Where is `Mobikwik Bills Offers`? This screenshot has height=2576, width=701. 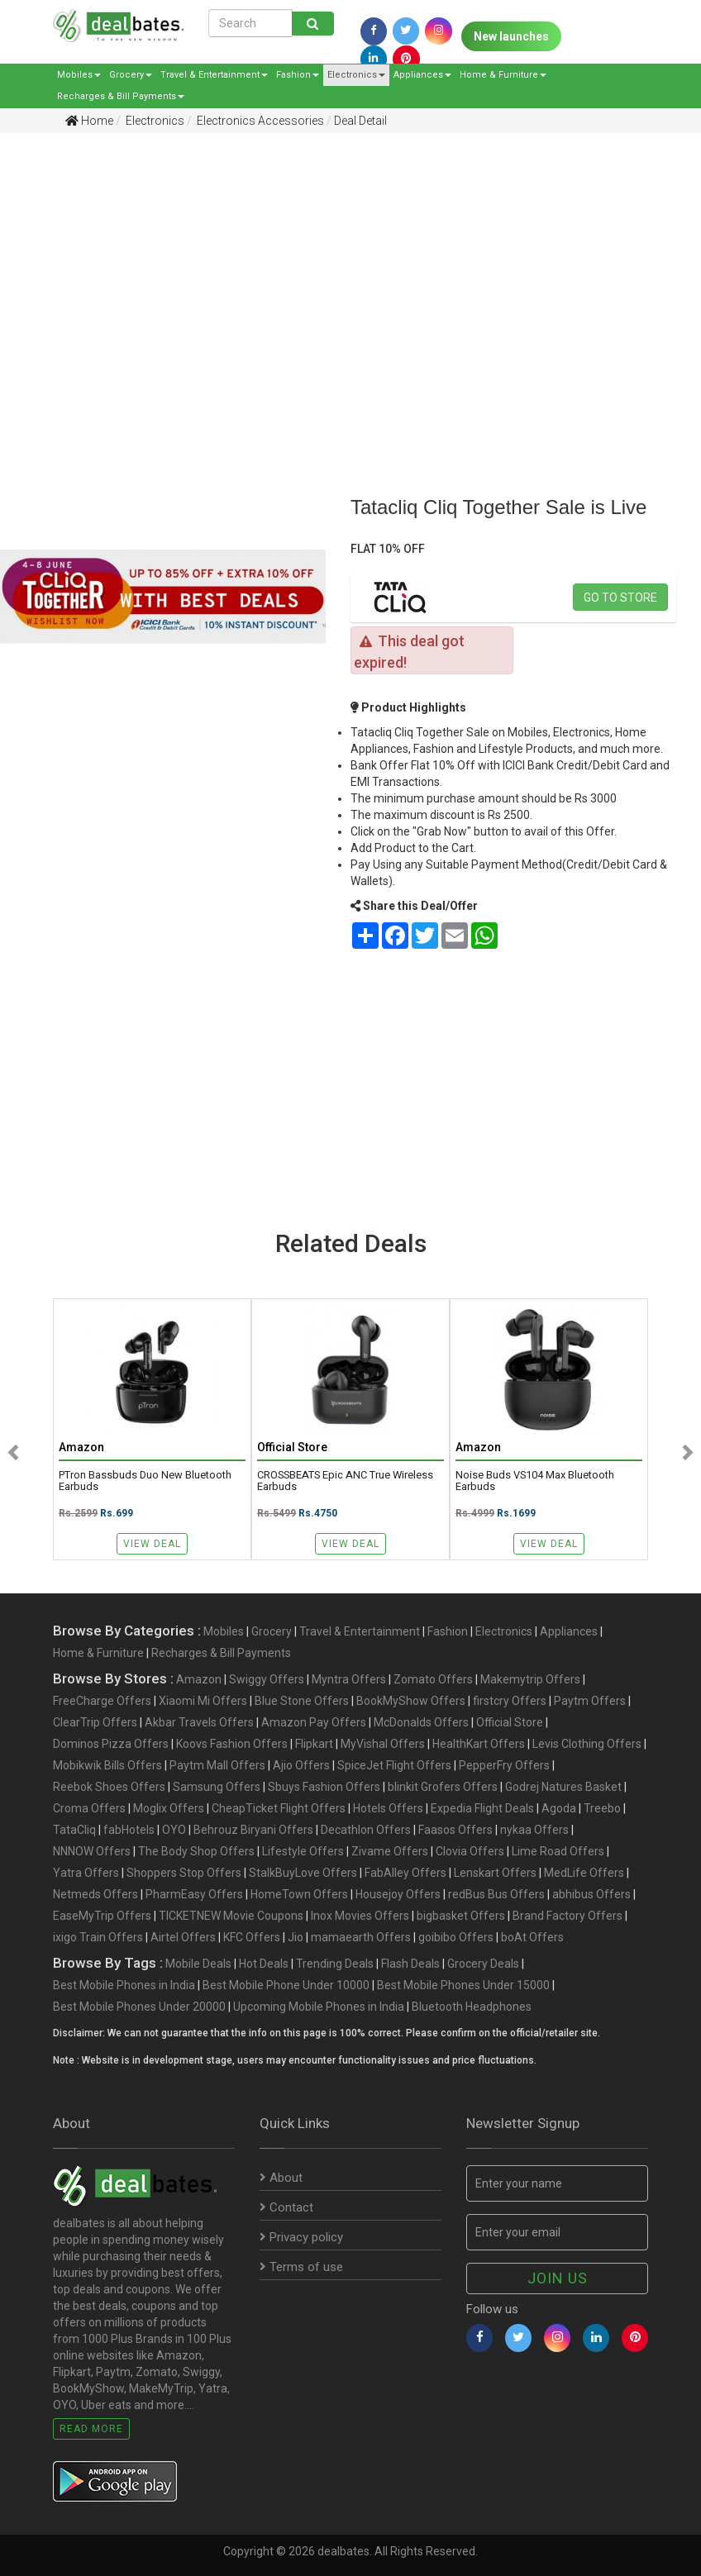
Mobikwik Bills Offers is located at coordinates (107, 1765).